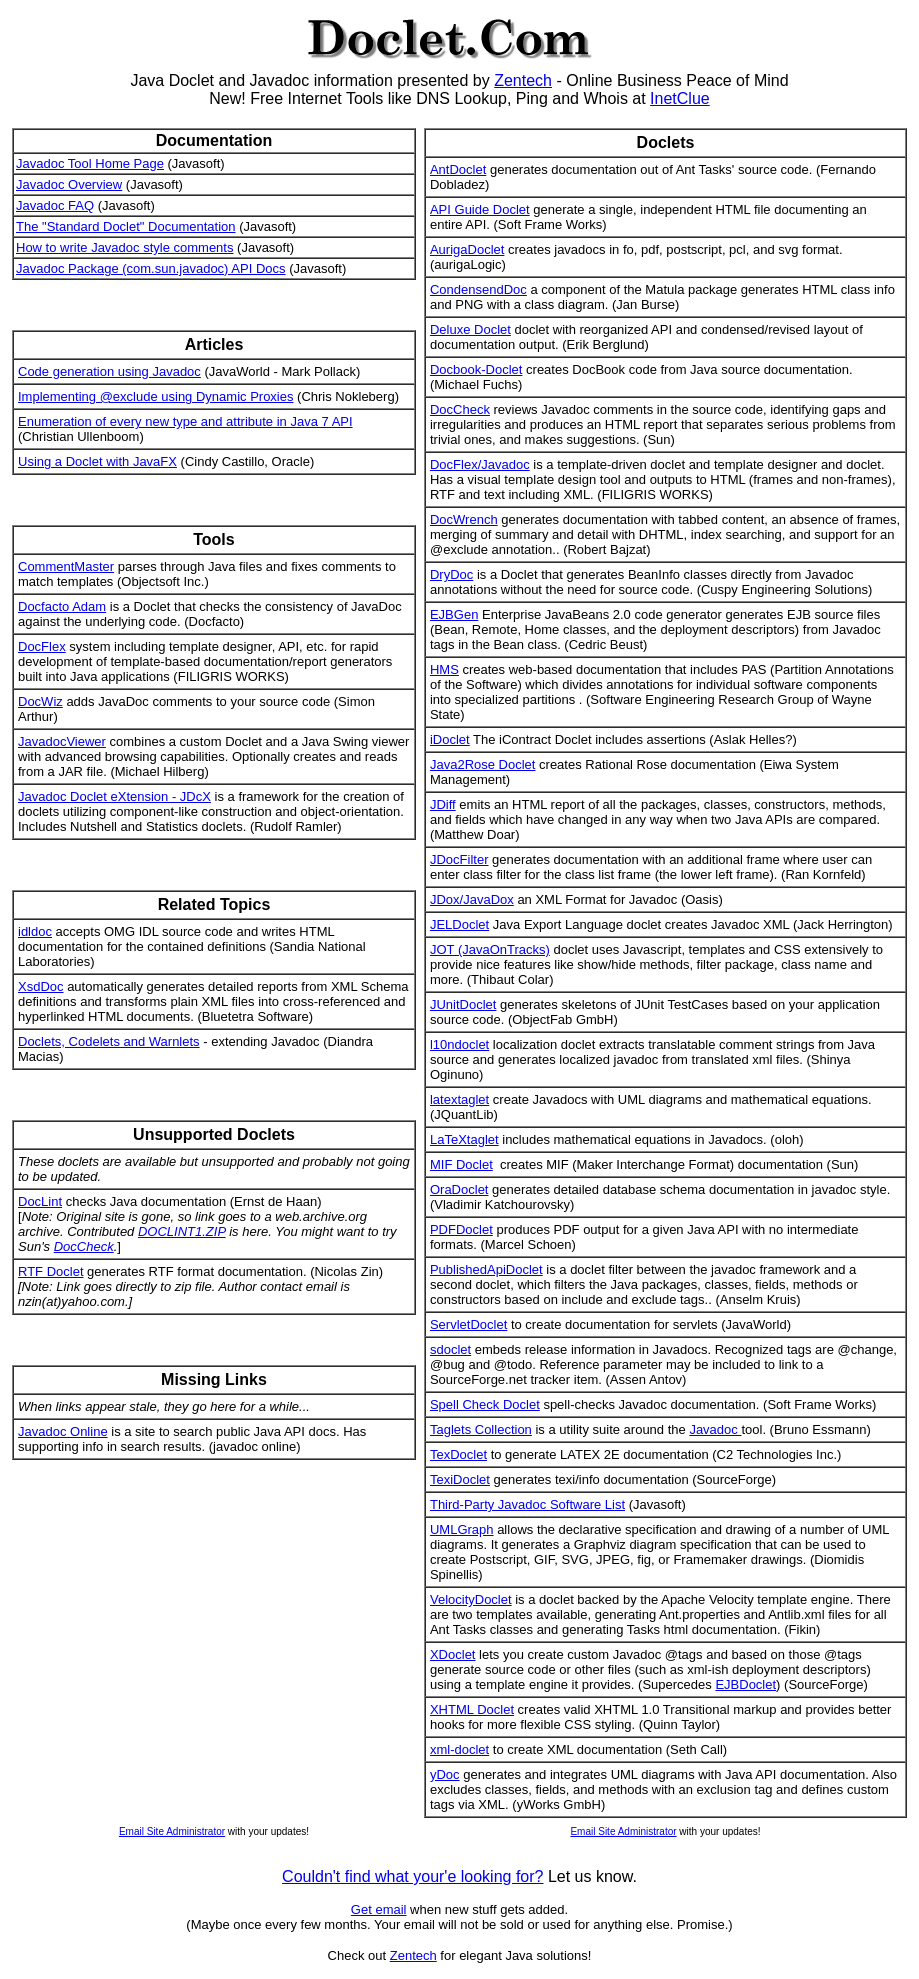 The image size is (919, 1979). I want to click on Third-Party Javadoc Software List, so click(527, 1504).